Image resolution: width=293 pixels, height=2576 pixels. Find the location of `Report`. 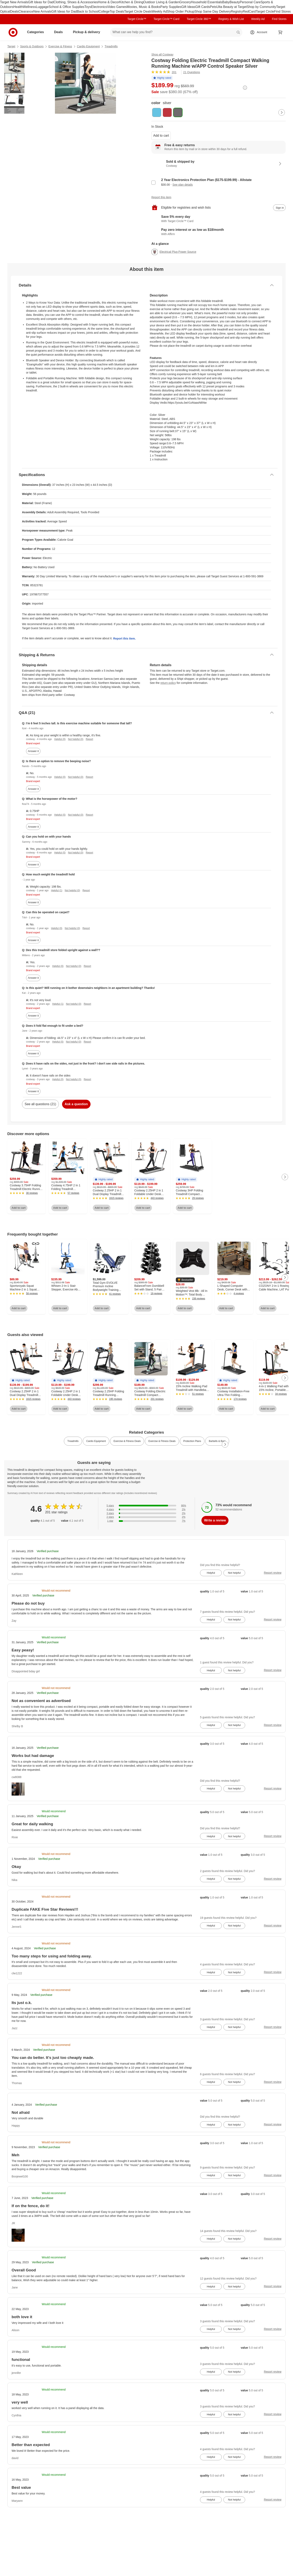

Report is located at coordinates (89, 739).